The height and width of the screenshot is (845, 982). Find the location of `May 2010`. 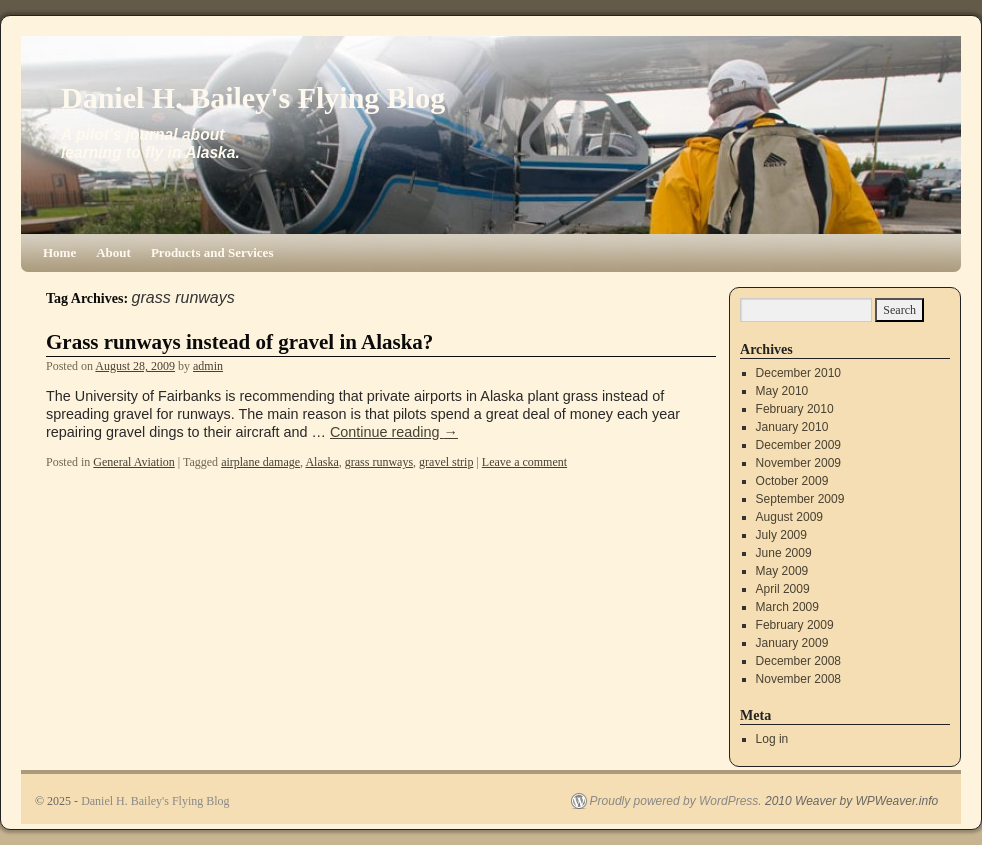

May 2010 is located at coordinates (782, 391).